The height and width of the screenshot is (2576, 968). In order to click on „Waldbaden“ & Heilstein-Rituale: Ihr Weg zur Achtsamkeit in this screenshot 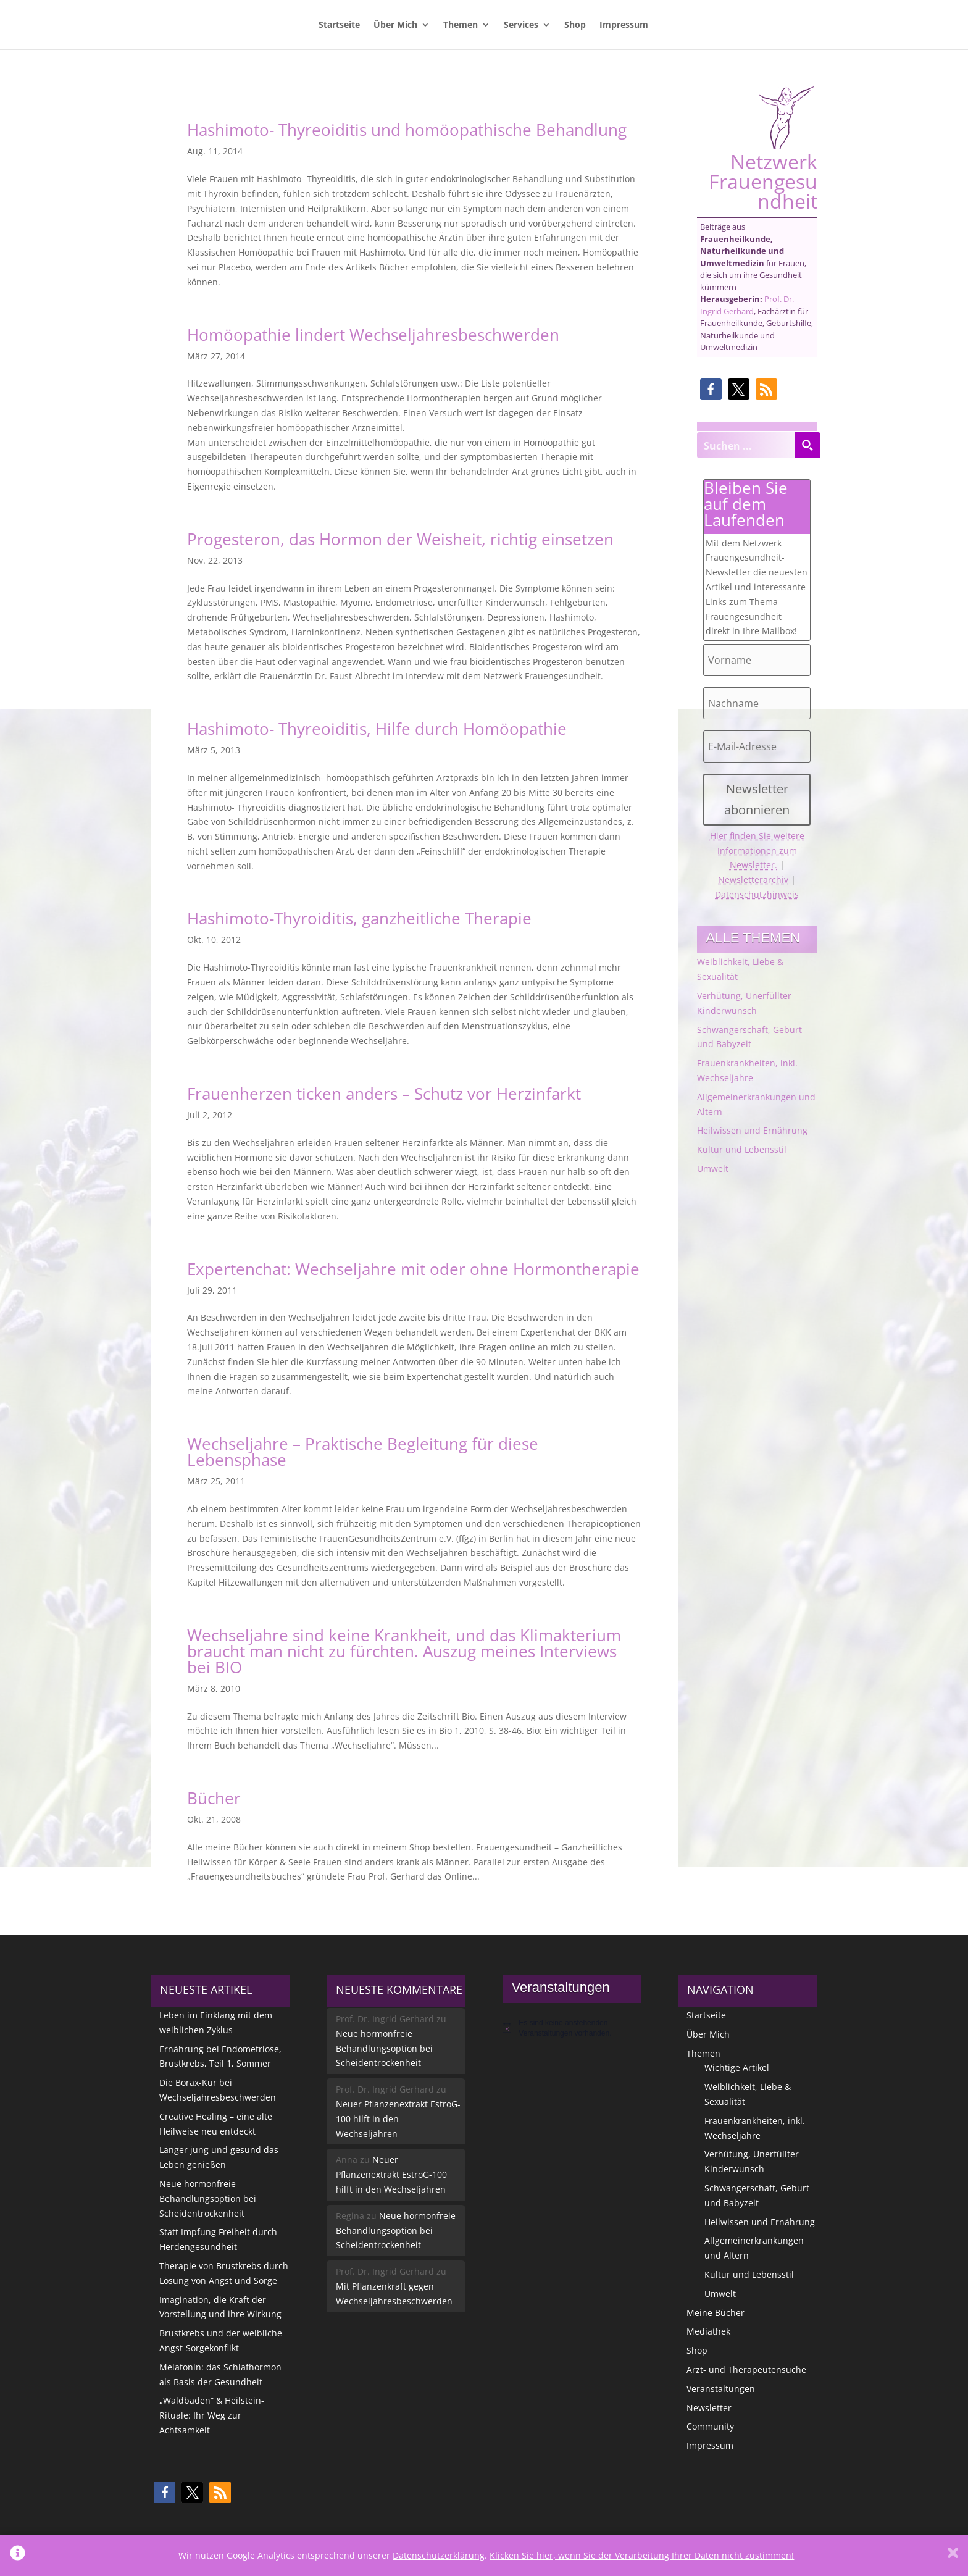, I will do `click(211, 2415)`.